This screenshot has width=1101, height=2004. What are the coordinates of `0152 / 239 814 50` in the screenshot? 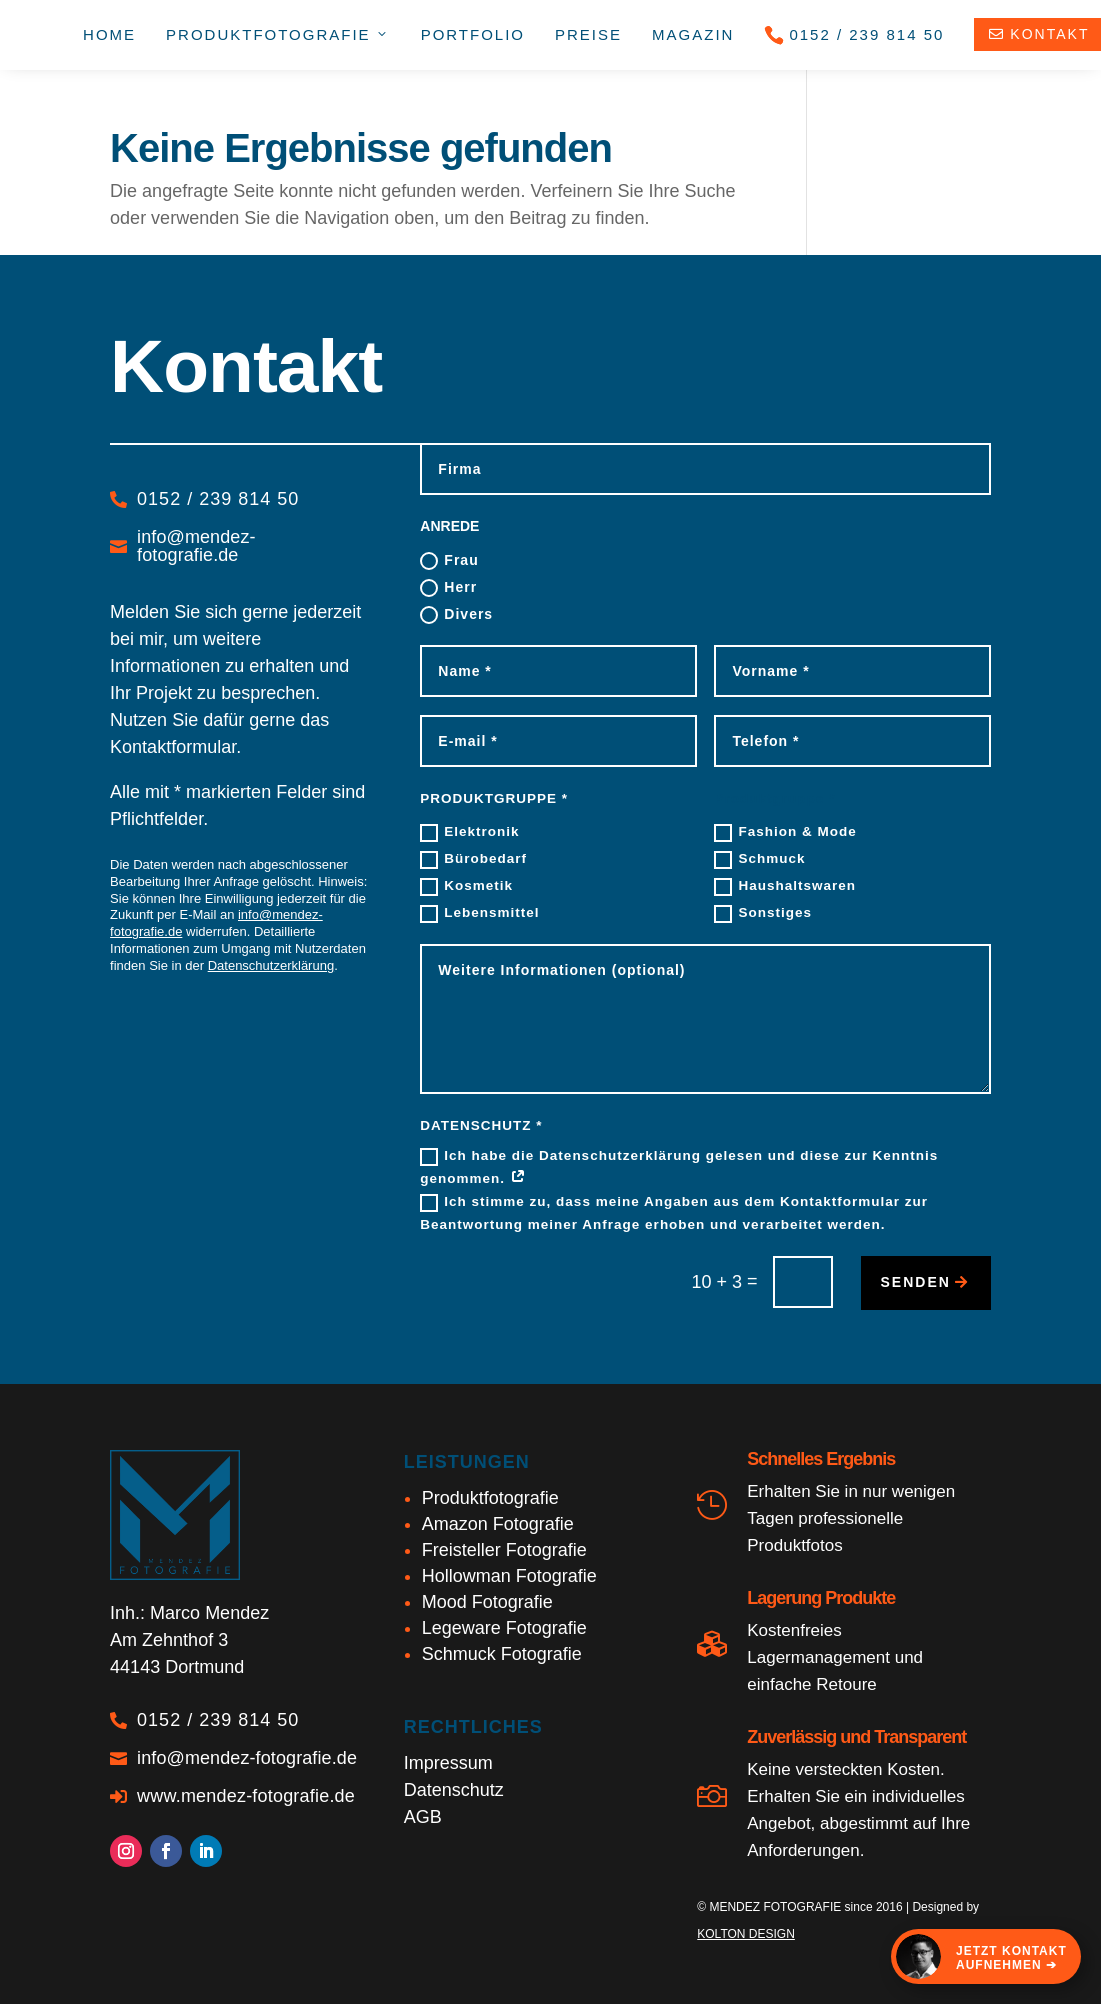 It's located at (854, 35).